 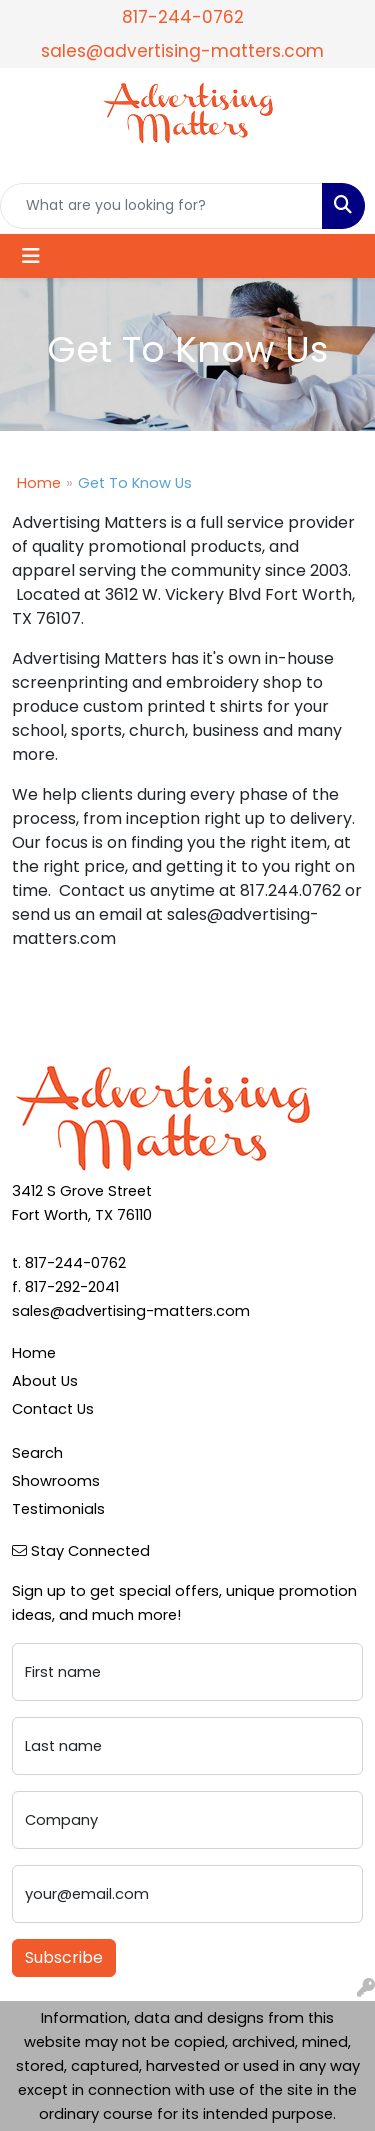 What do you see at coordinates (31, 256) in the screenshot?
I see `[Toggle navigation]` at bounding box center [31, 256].